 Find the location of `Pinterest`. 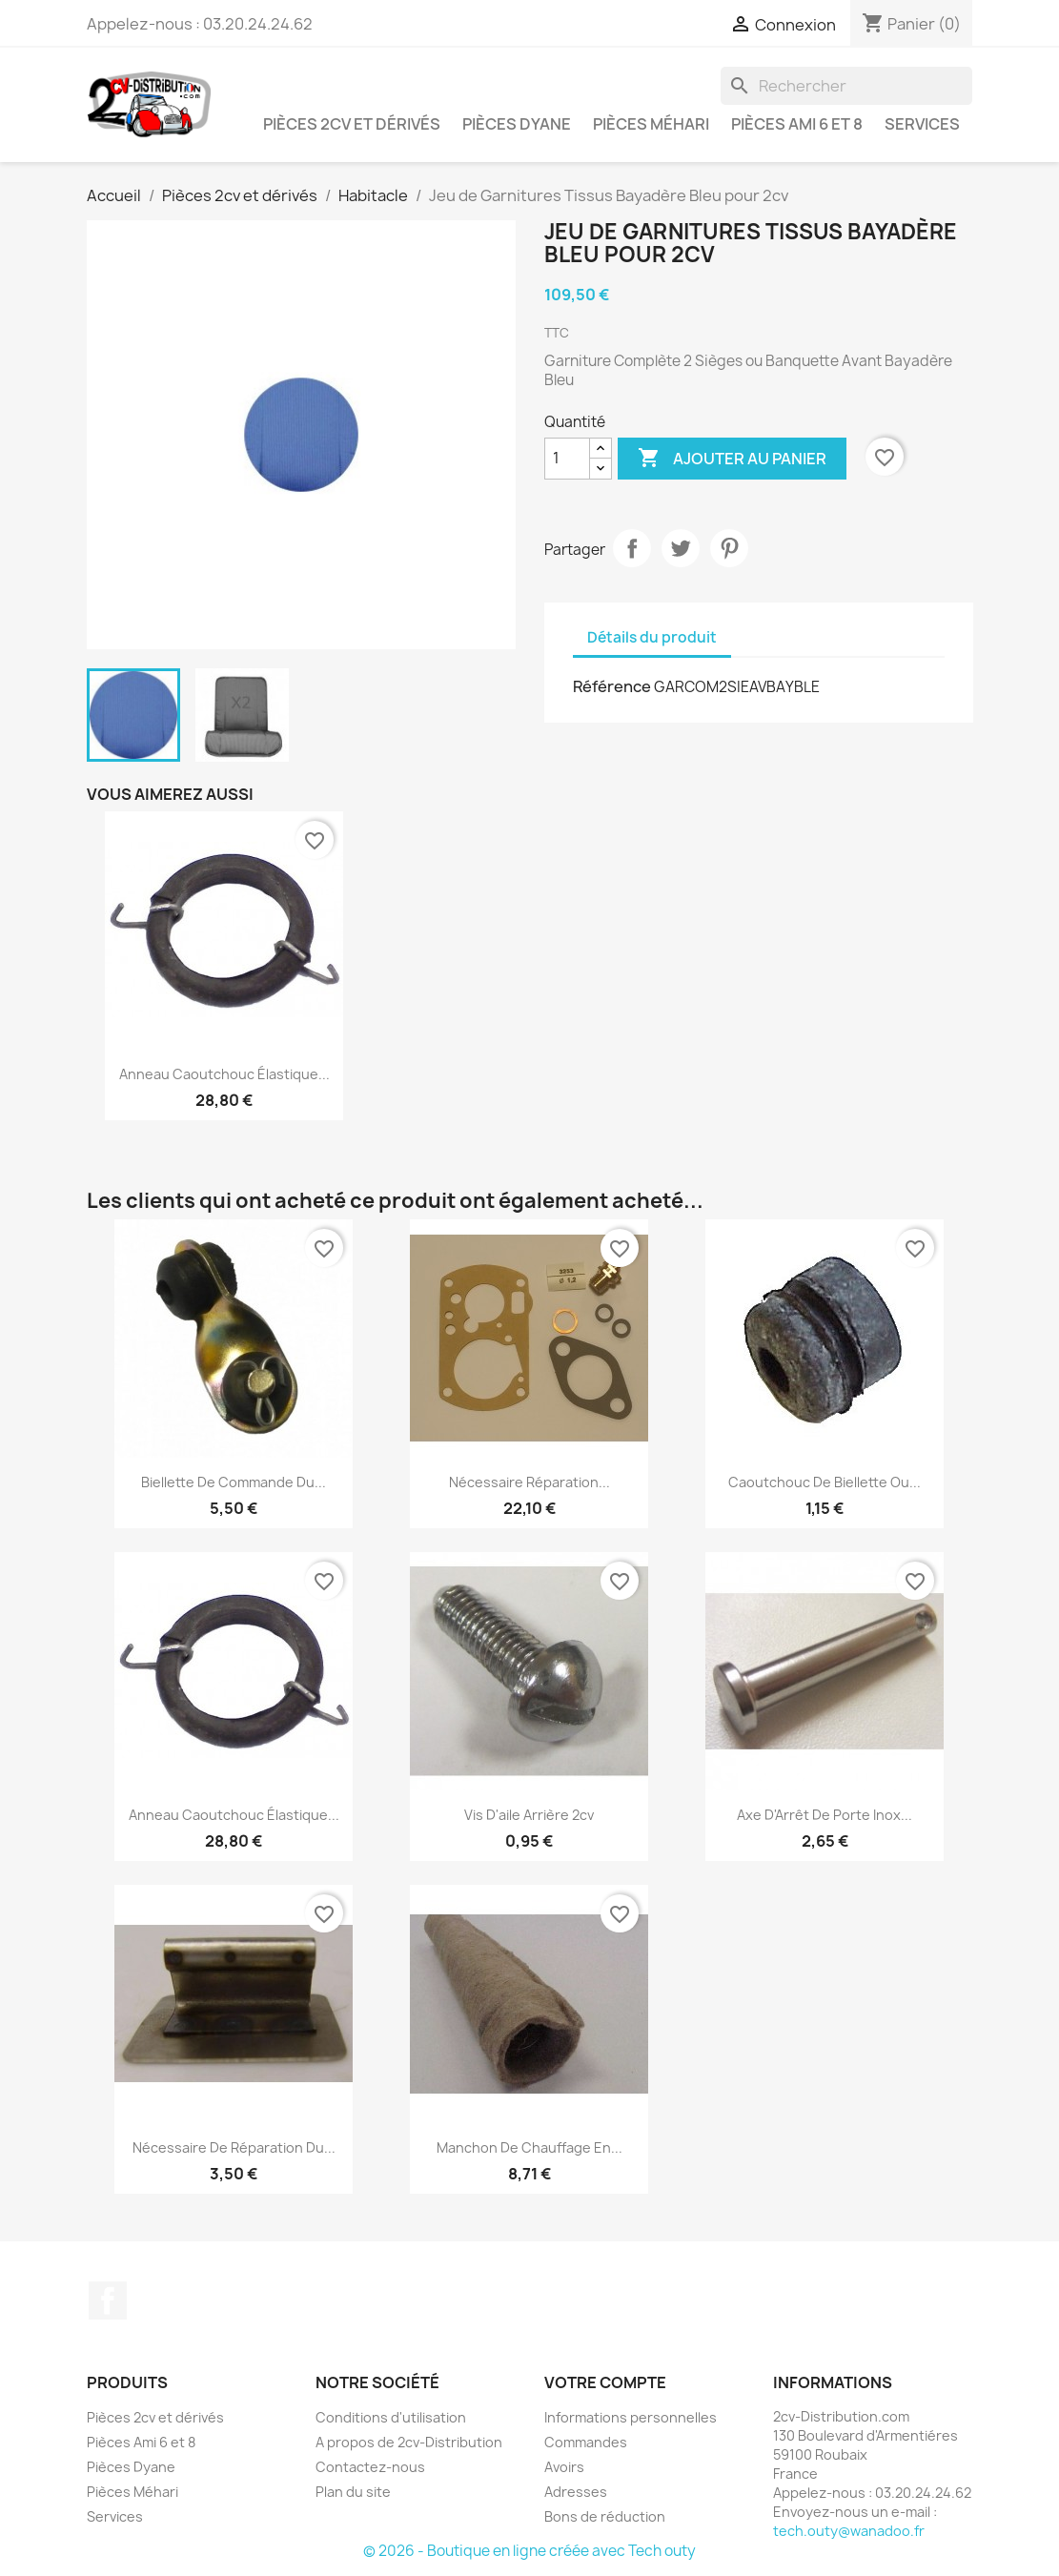

Pinterest is located at coordinates (729, 548).